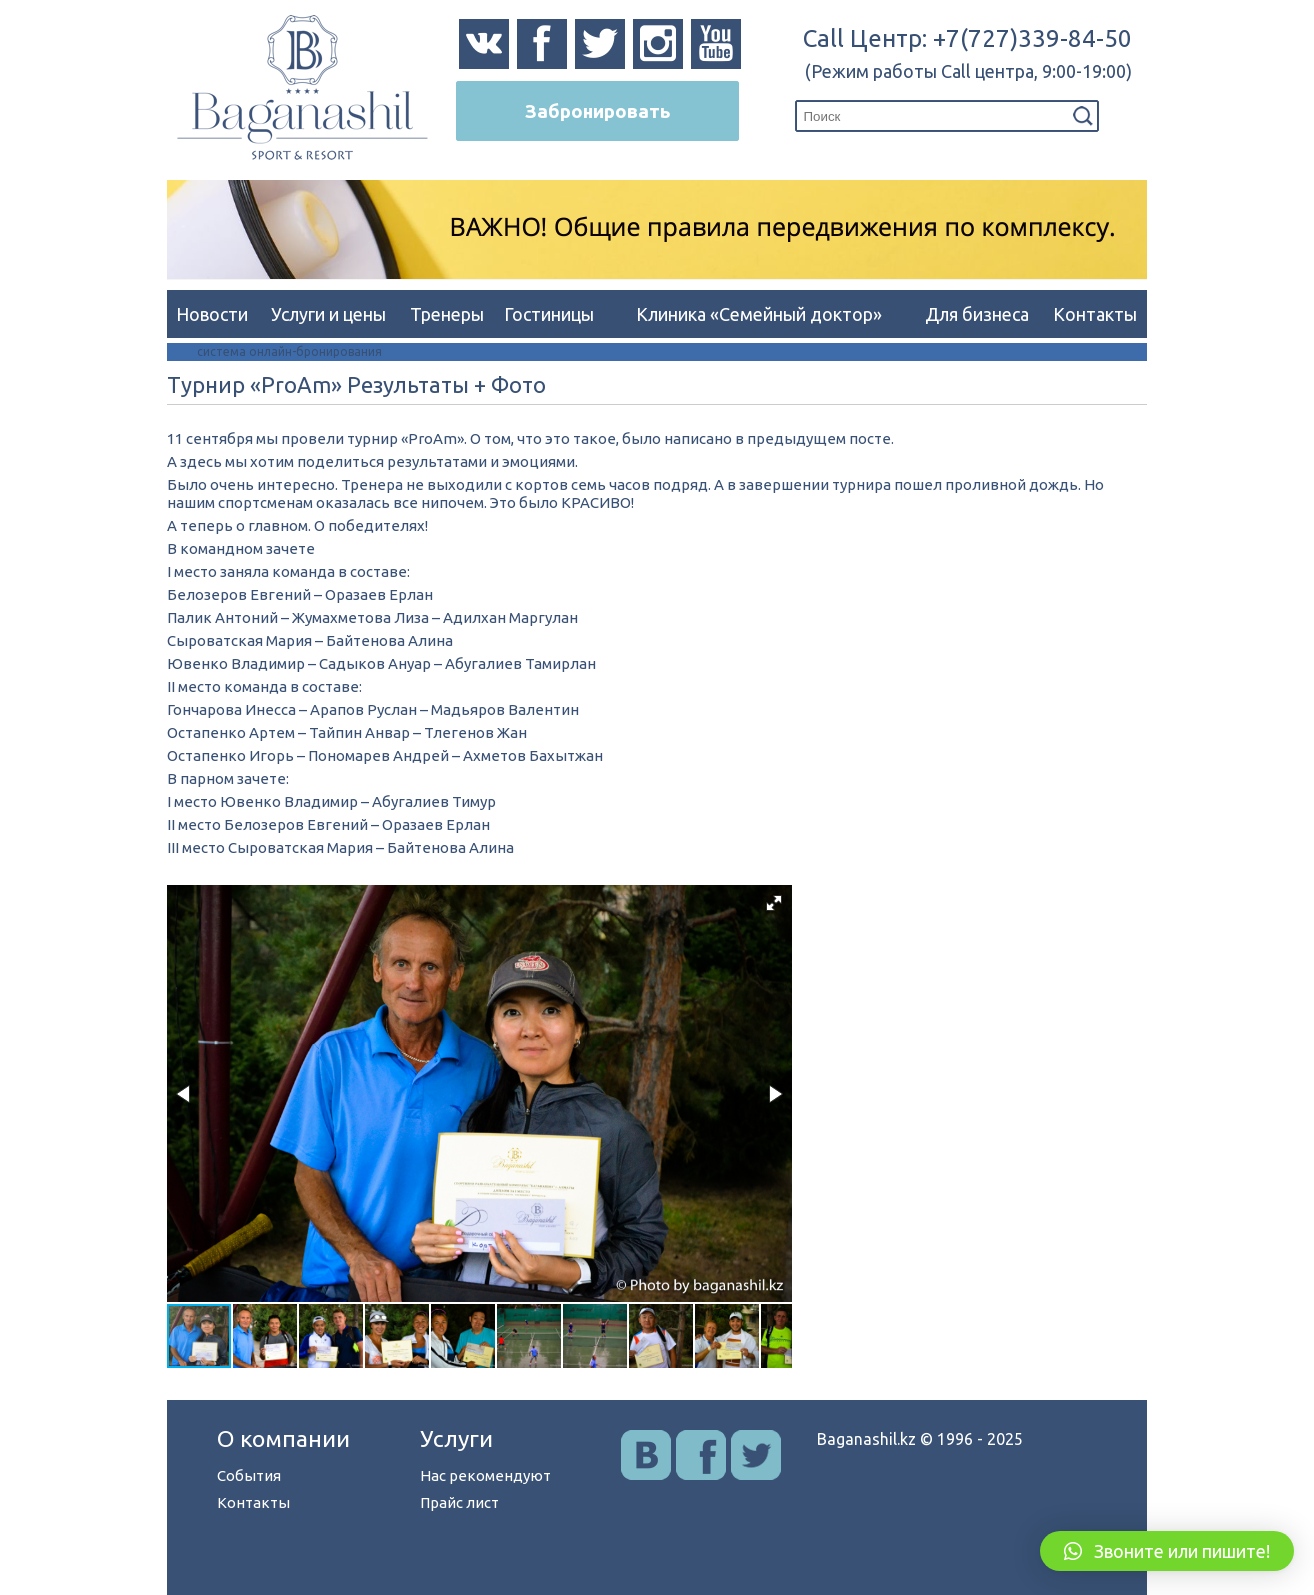 This screenshot has width=1314, height=1595. Describe the element at coordinates (774, 903) in the screenshot. I see `[button]` at that location.